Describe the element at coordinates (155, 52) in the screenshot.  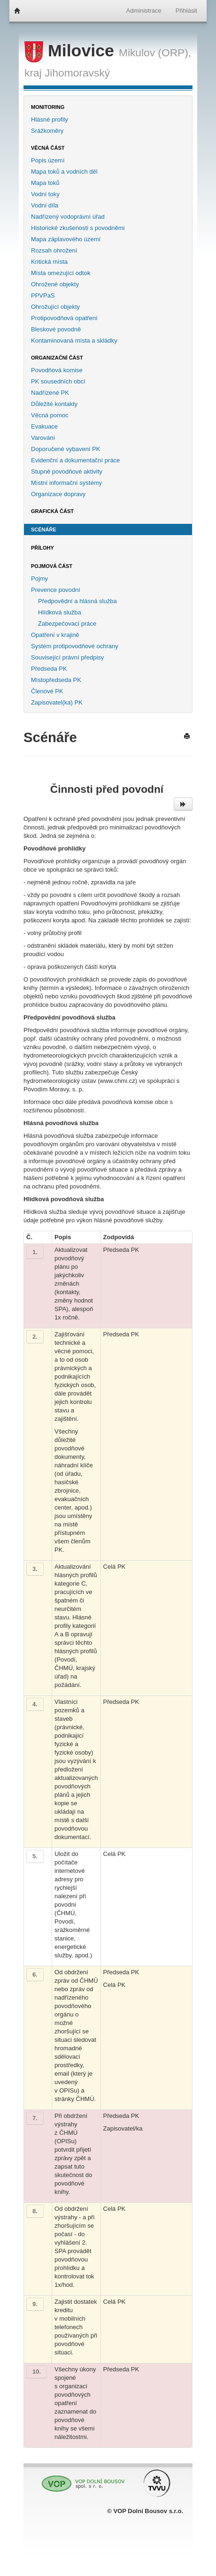
I see `Mikulov (ORP),` at that location.